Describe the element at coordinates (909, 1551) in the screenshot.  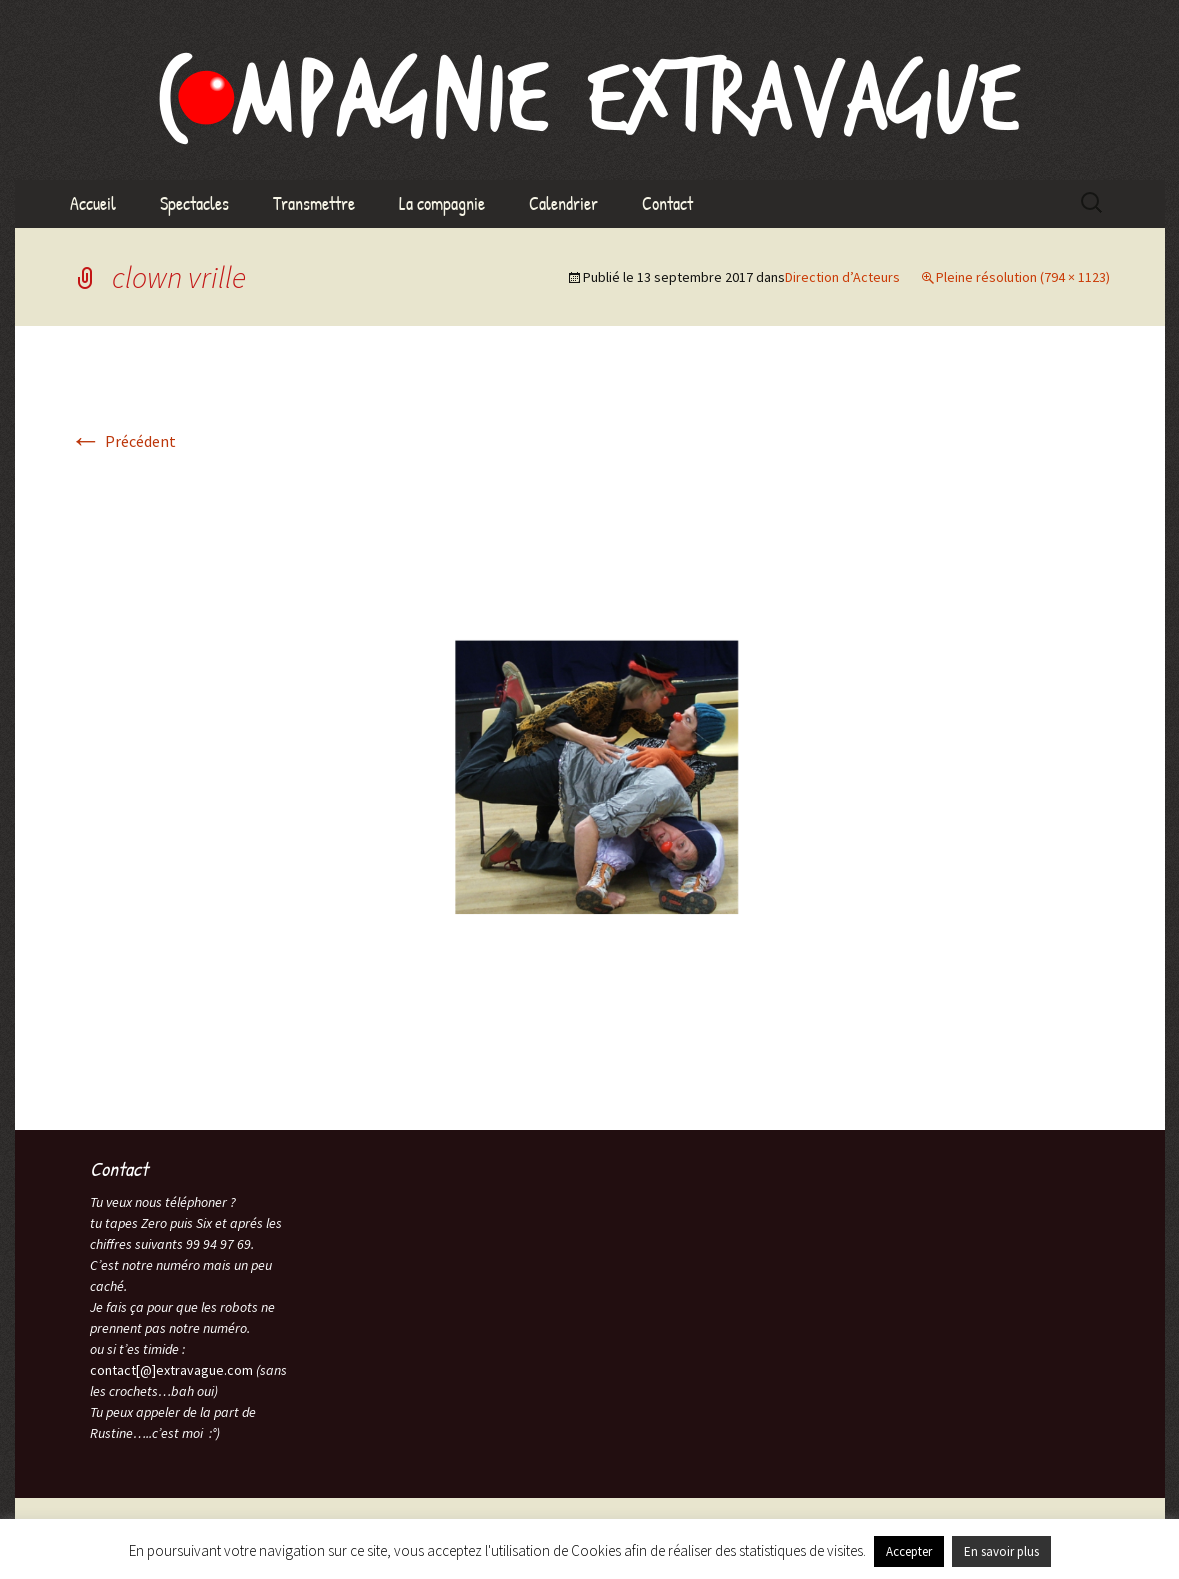
I see `Accepter [button]` at that location.